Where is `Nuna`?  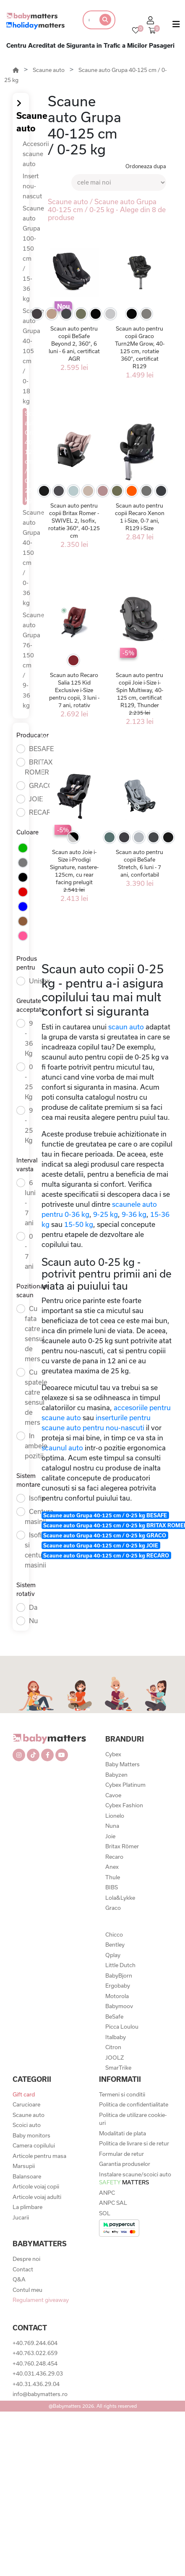
Nuna is located at coordinates (112, 1825).